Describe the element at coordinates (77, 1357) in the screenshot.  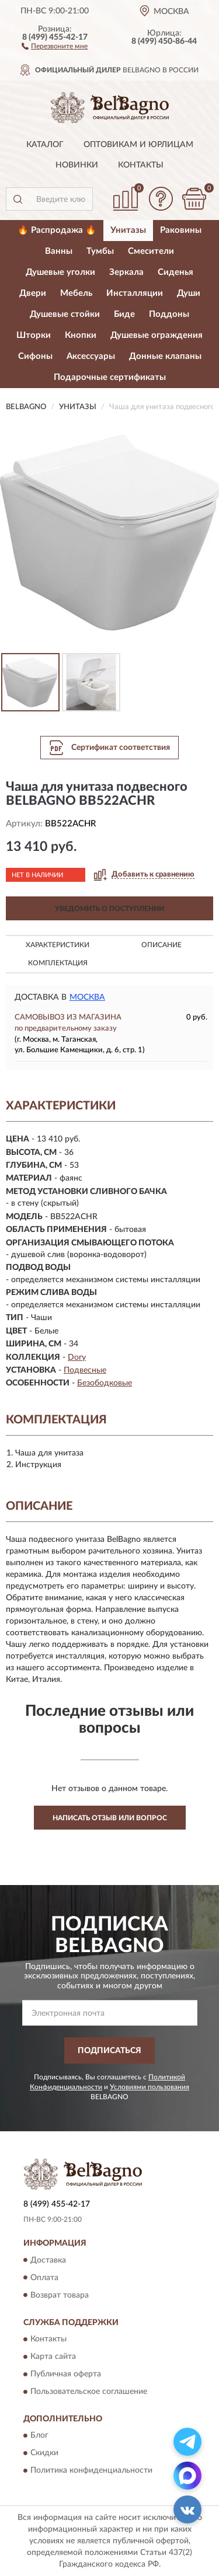
I see `Dory` at that location.